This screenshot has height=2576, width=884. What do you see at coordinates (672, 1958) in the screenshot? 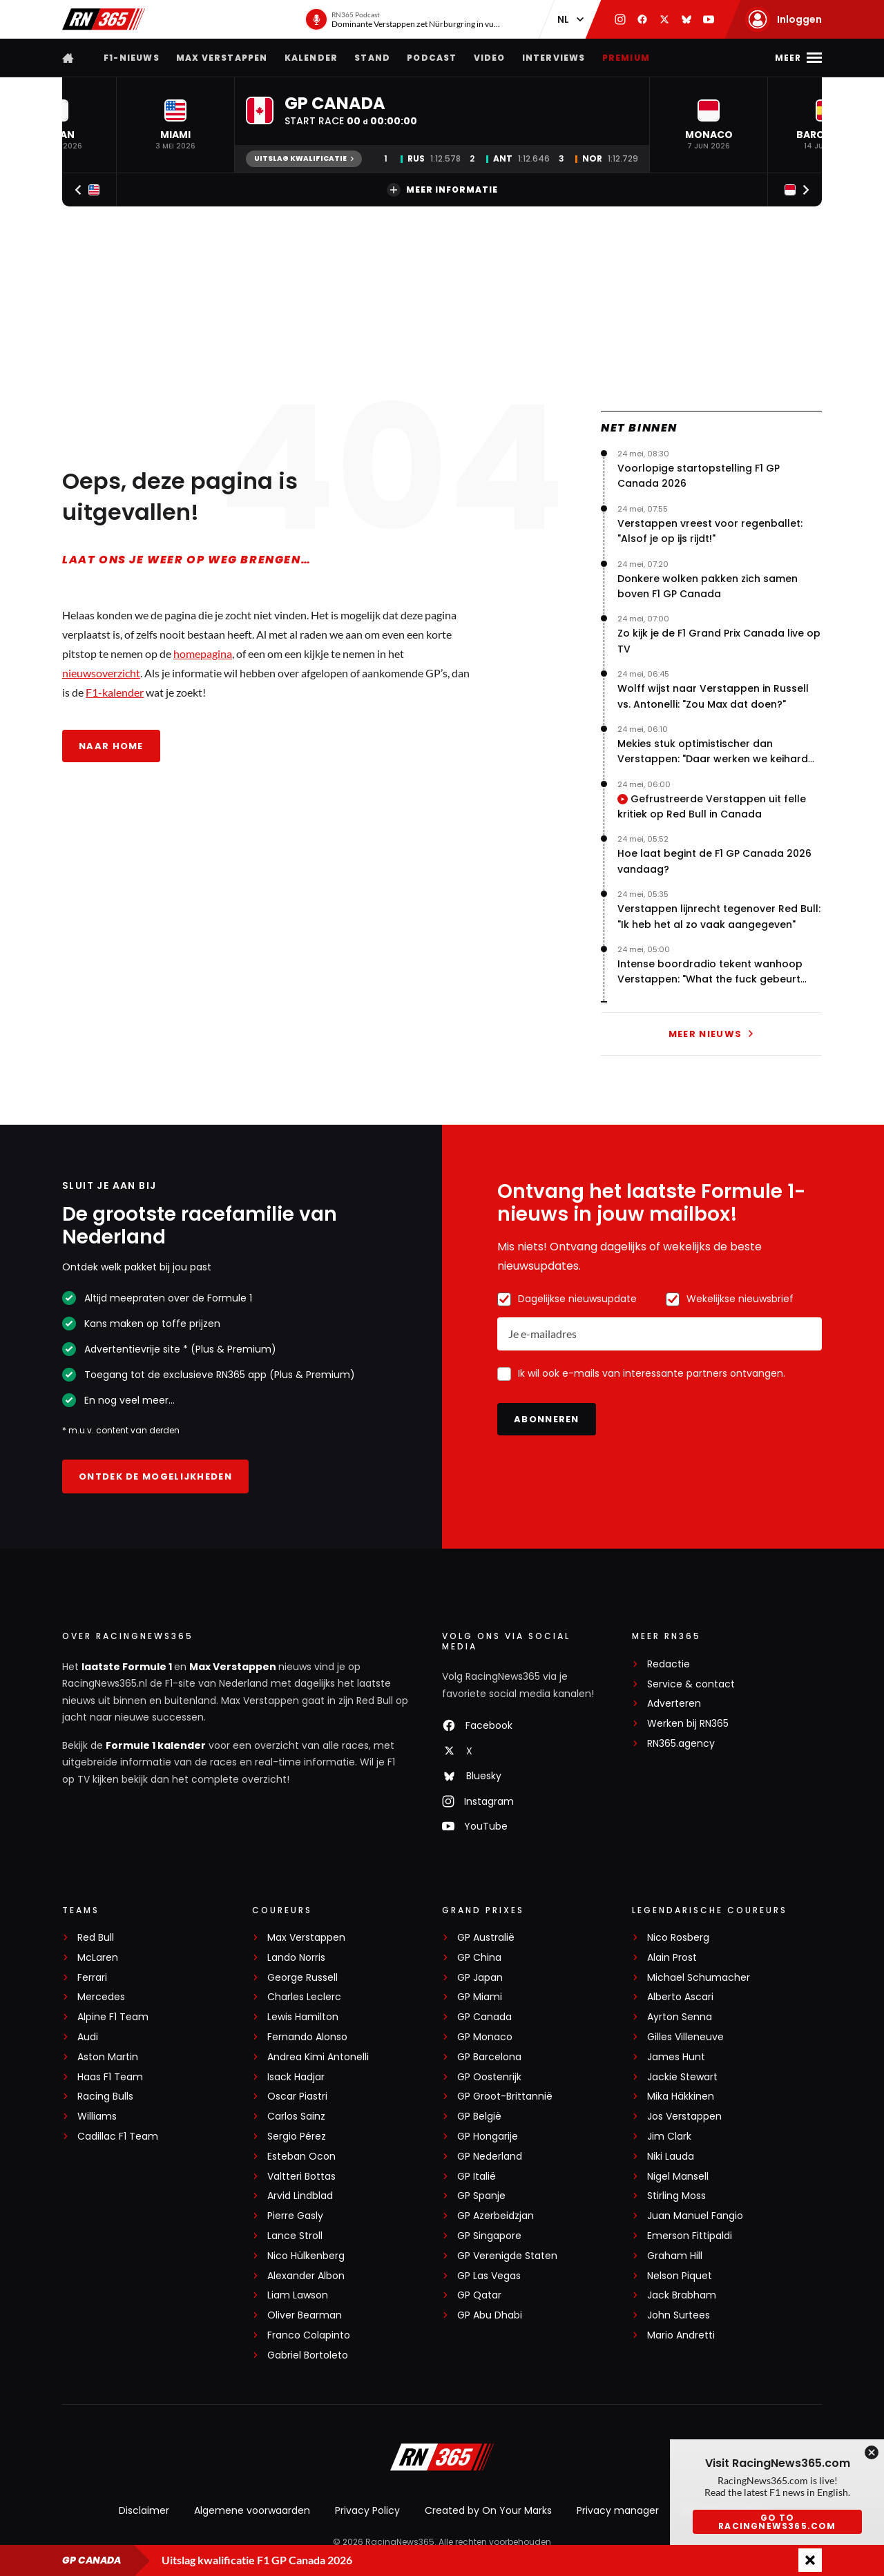
I see `Alain Prost` at bounding box center [672, 1958].